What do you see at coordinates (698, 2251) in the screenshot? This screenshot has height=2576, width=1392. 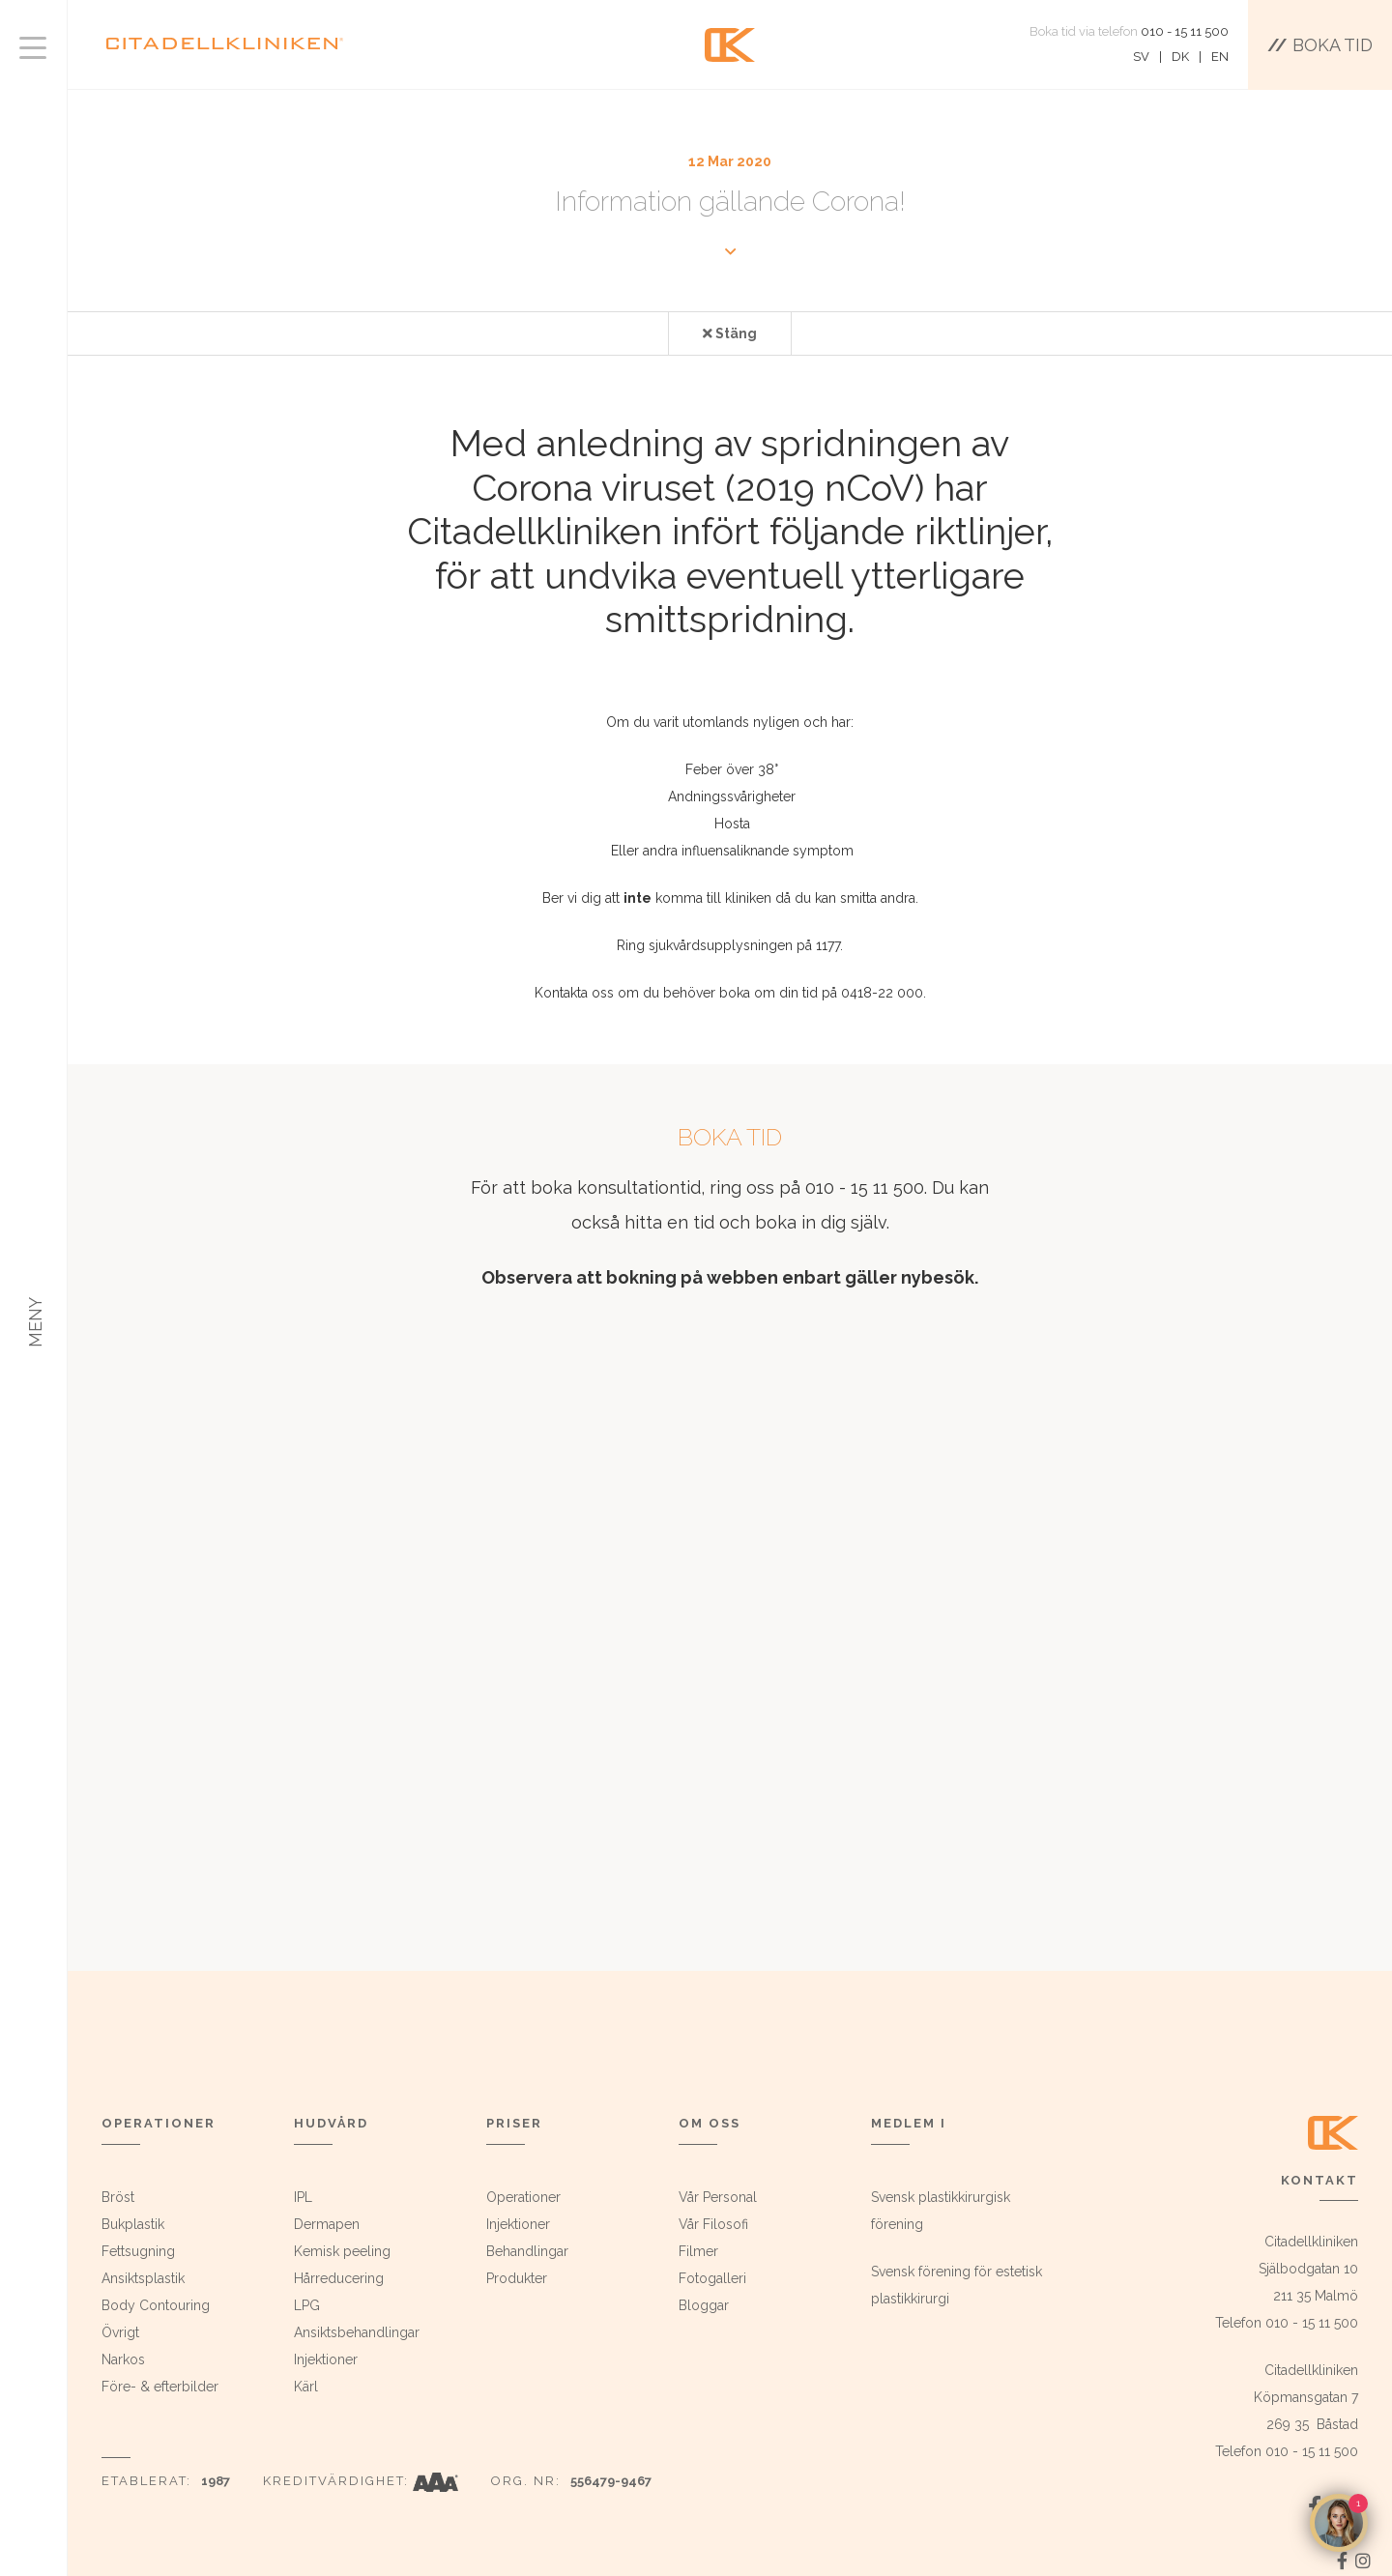 I see `Filmer` at bounding box center [698, 2251].